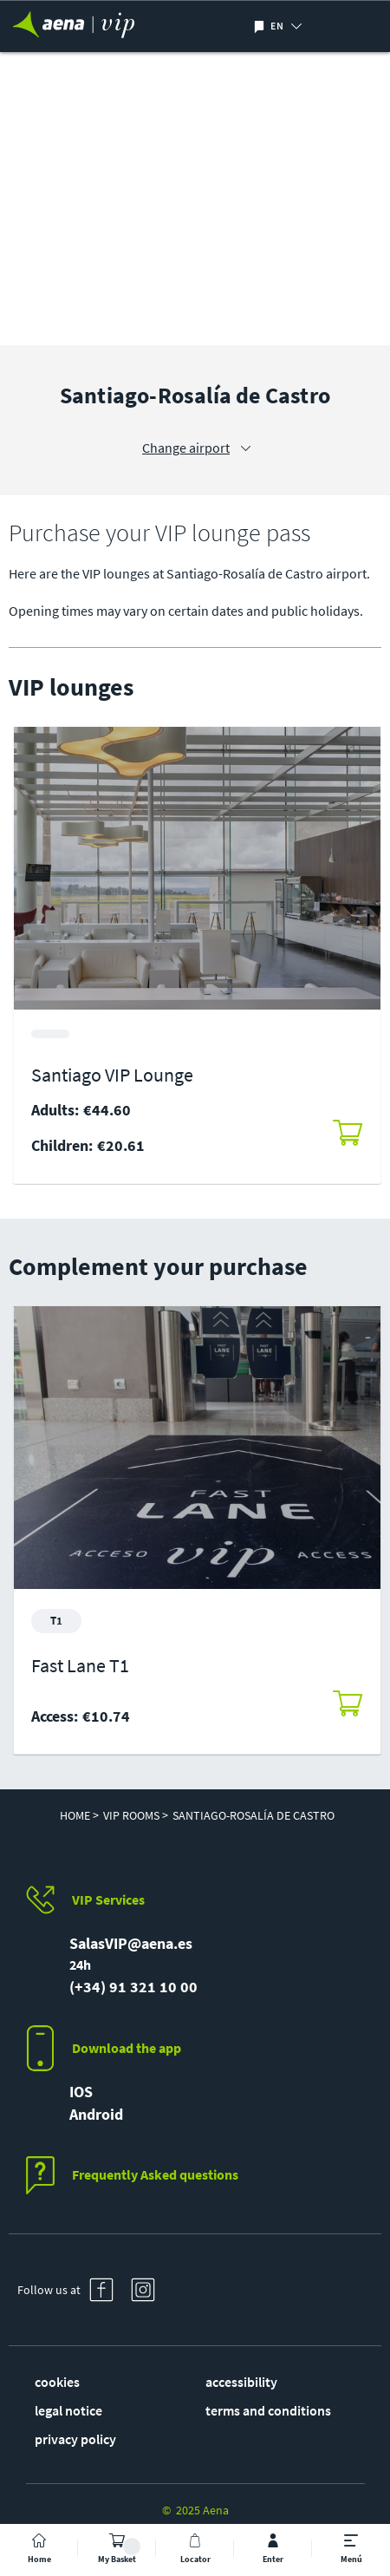 The height and width of the screenshot is (2576, 390). Describe the element at coordinates (75, 2439) in the screenshot. I see `privacy policy` at that location.